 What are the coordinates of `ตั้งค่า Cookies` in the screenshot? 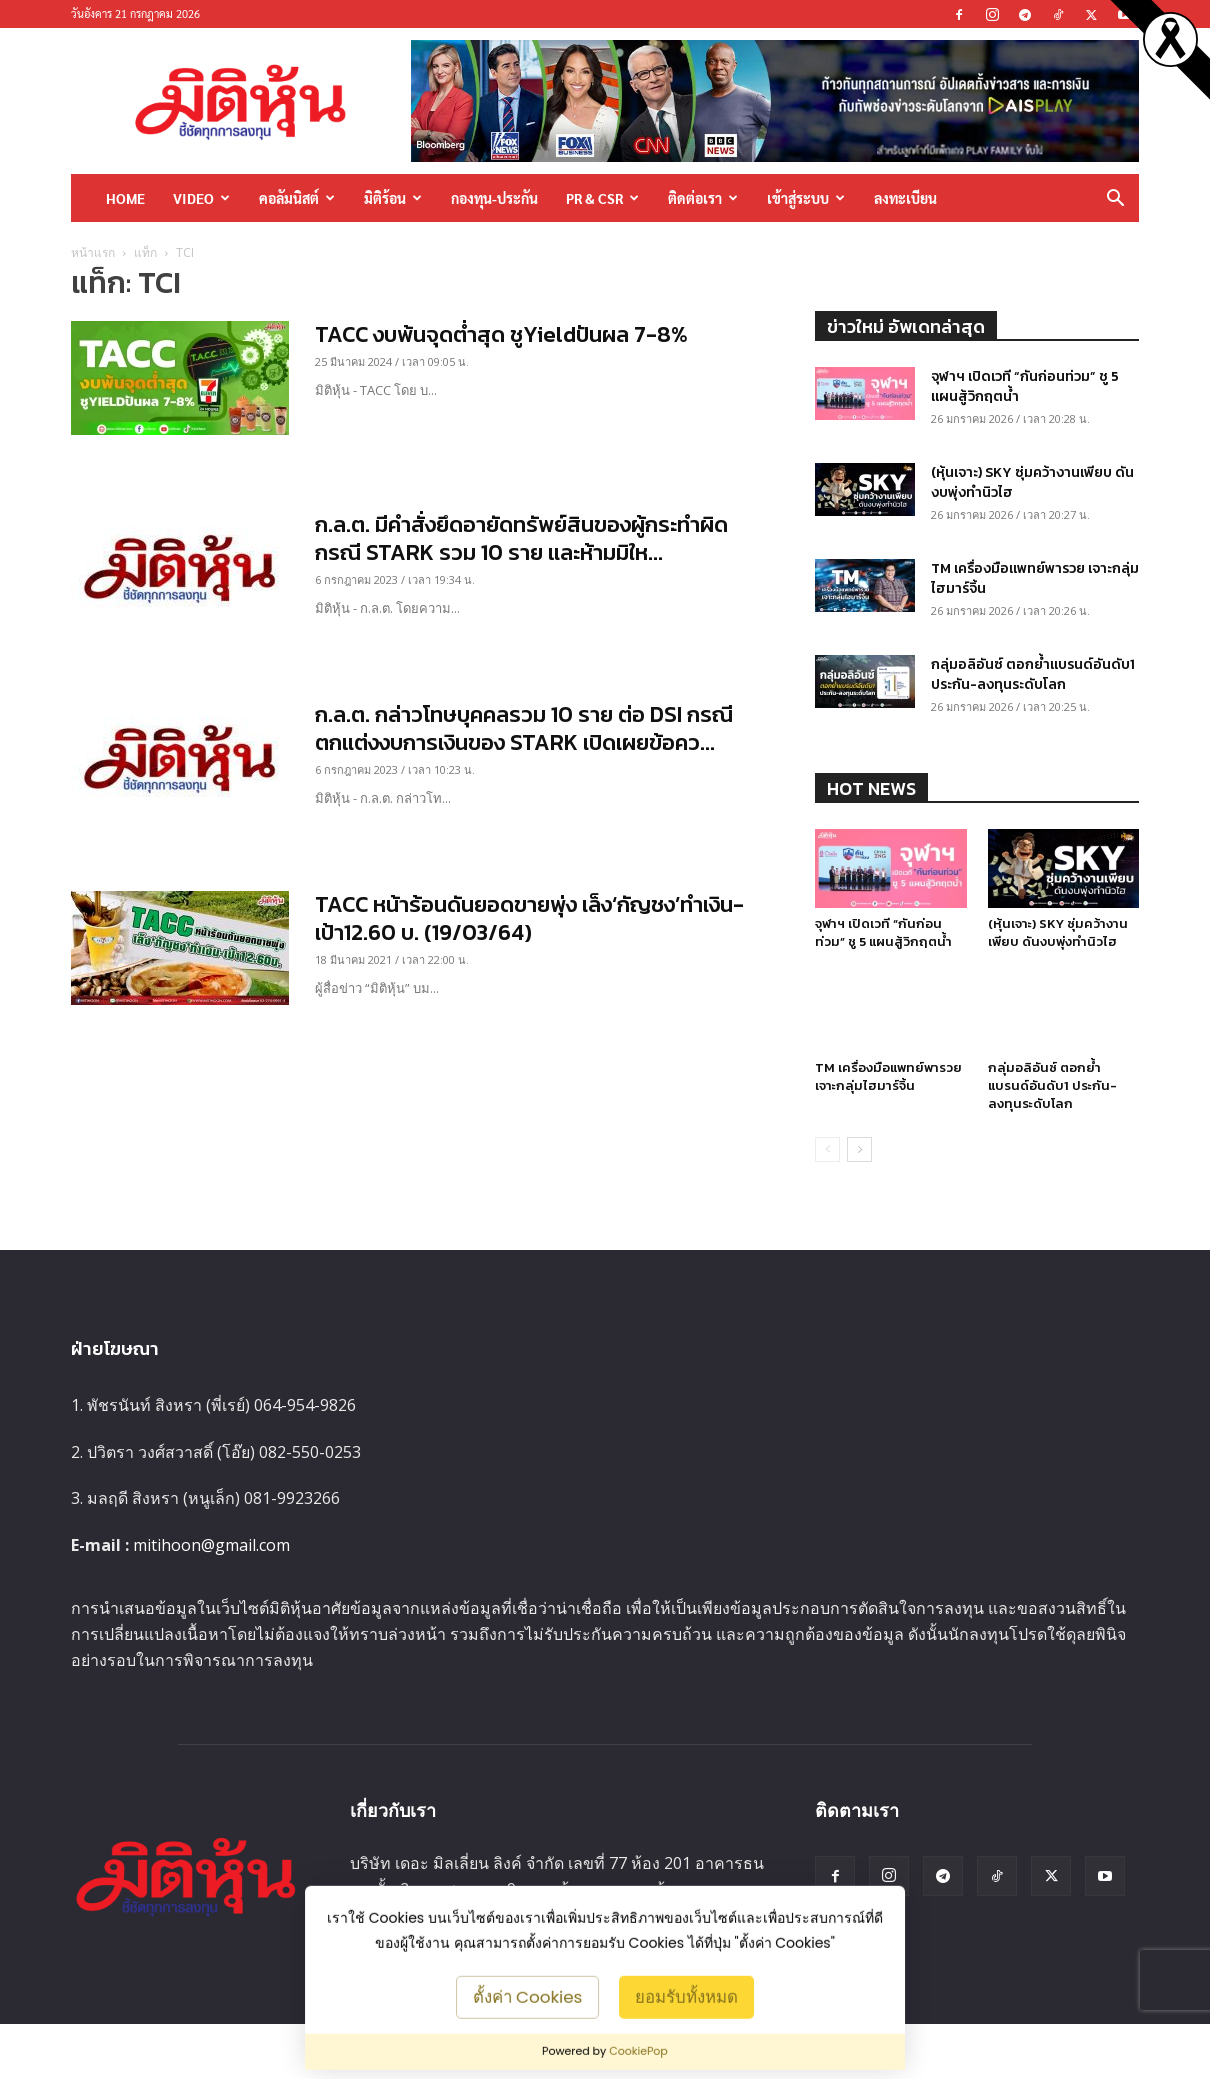 It's located at (528, 1996).